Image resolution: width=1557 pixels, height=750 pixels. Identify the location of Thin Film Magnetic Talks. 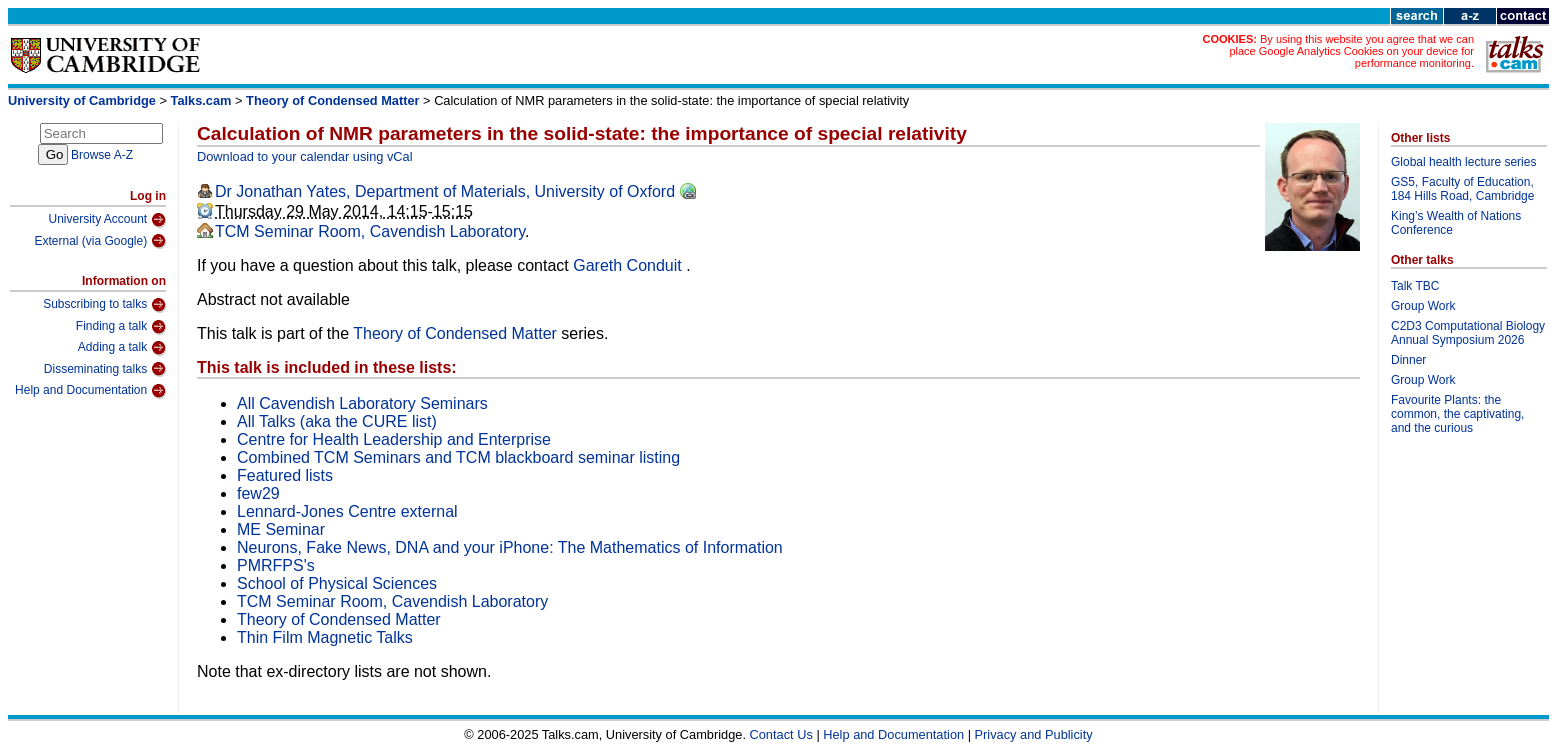
(325, 637).